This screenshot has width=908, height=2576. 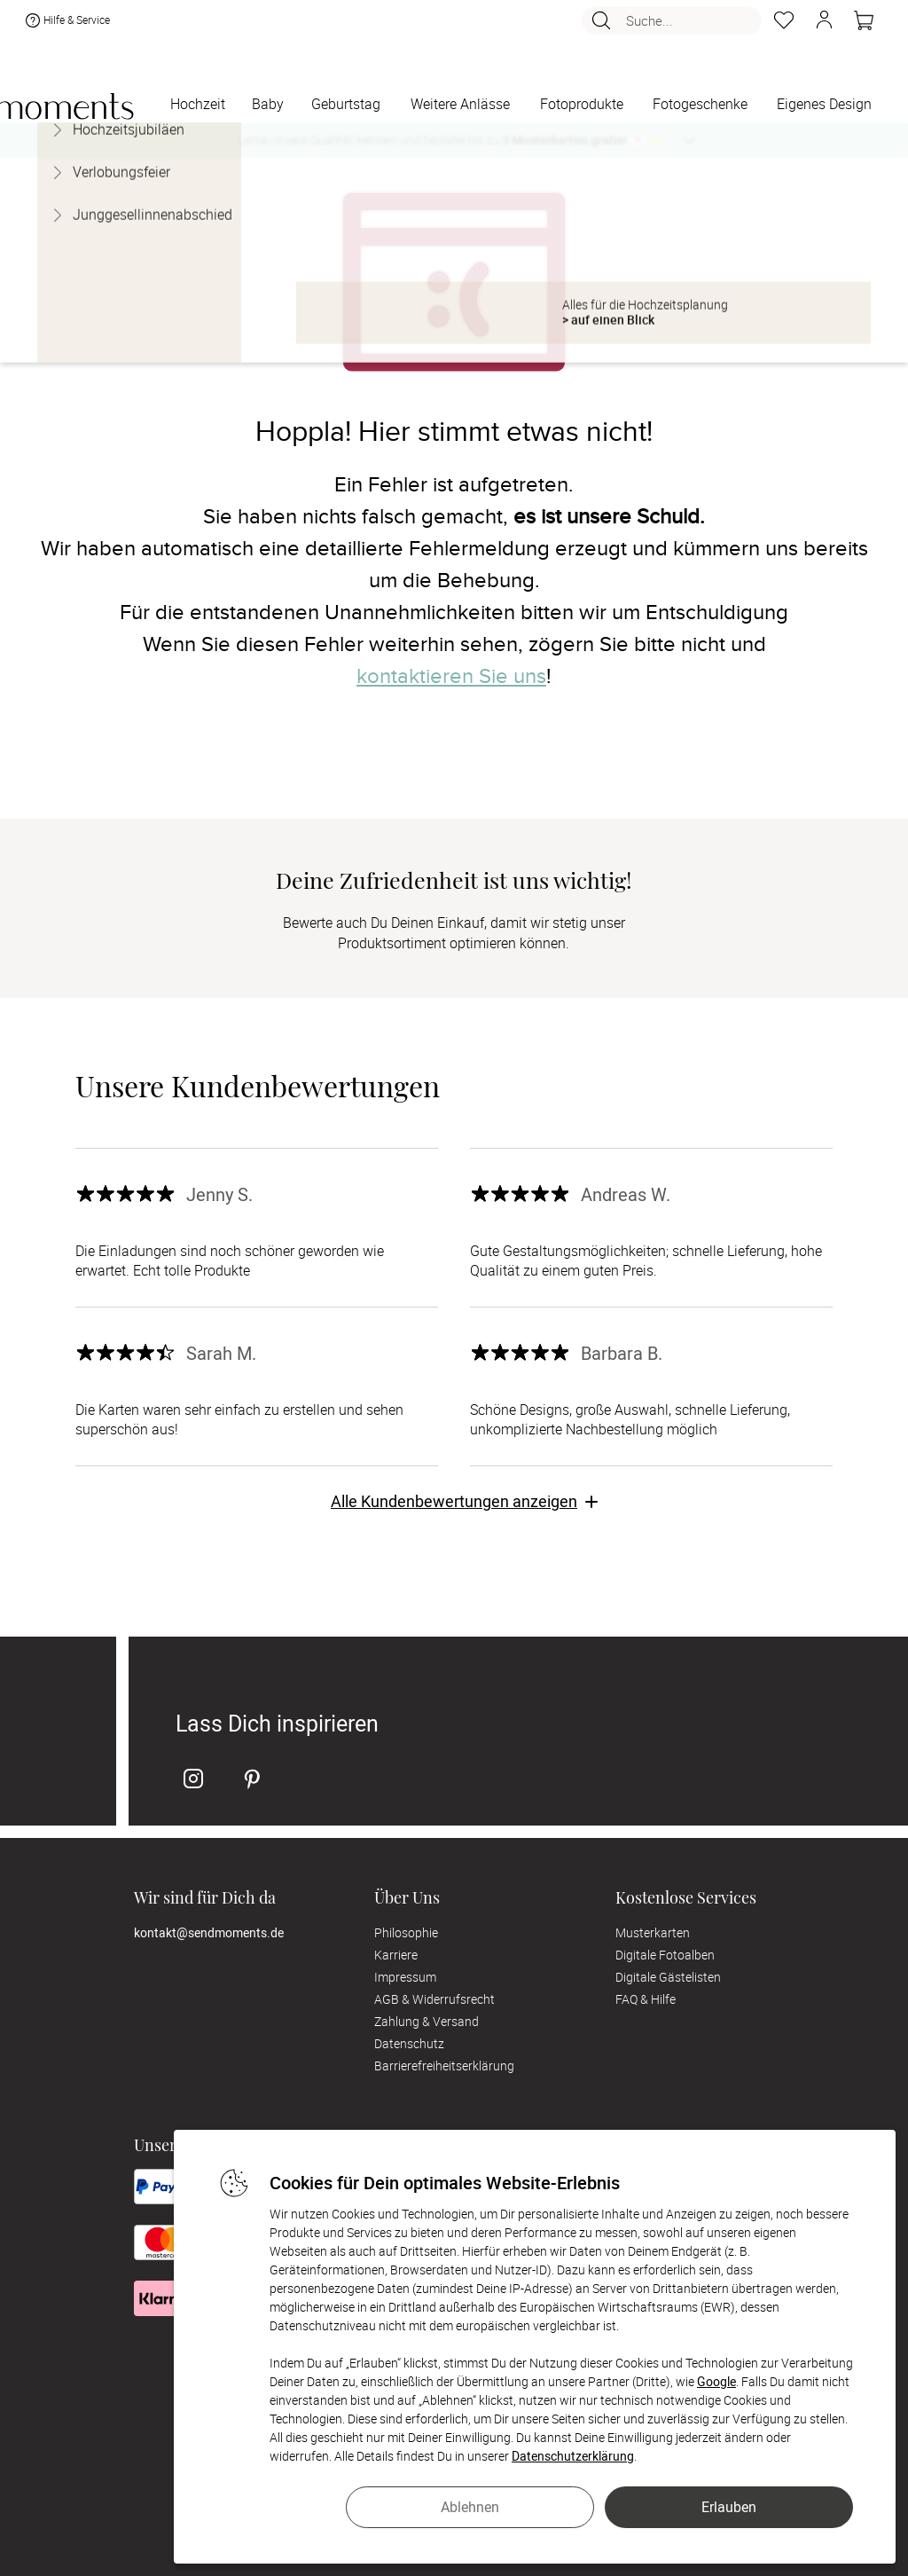 What do you see at coordinates (665, 1954) in the screenshot?
I see `Digitale Fotoalben` at bounding box center [665, 1954].